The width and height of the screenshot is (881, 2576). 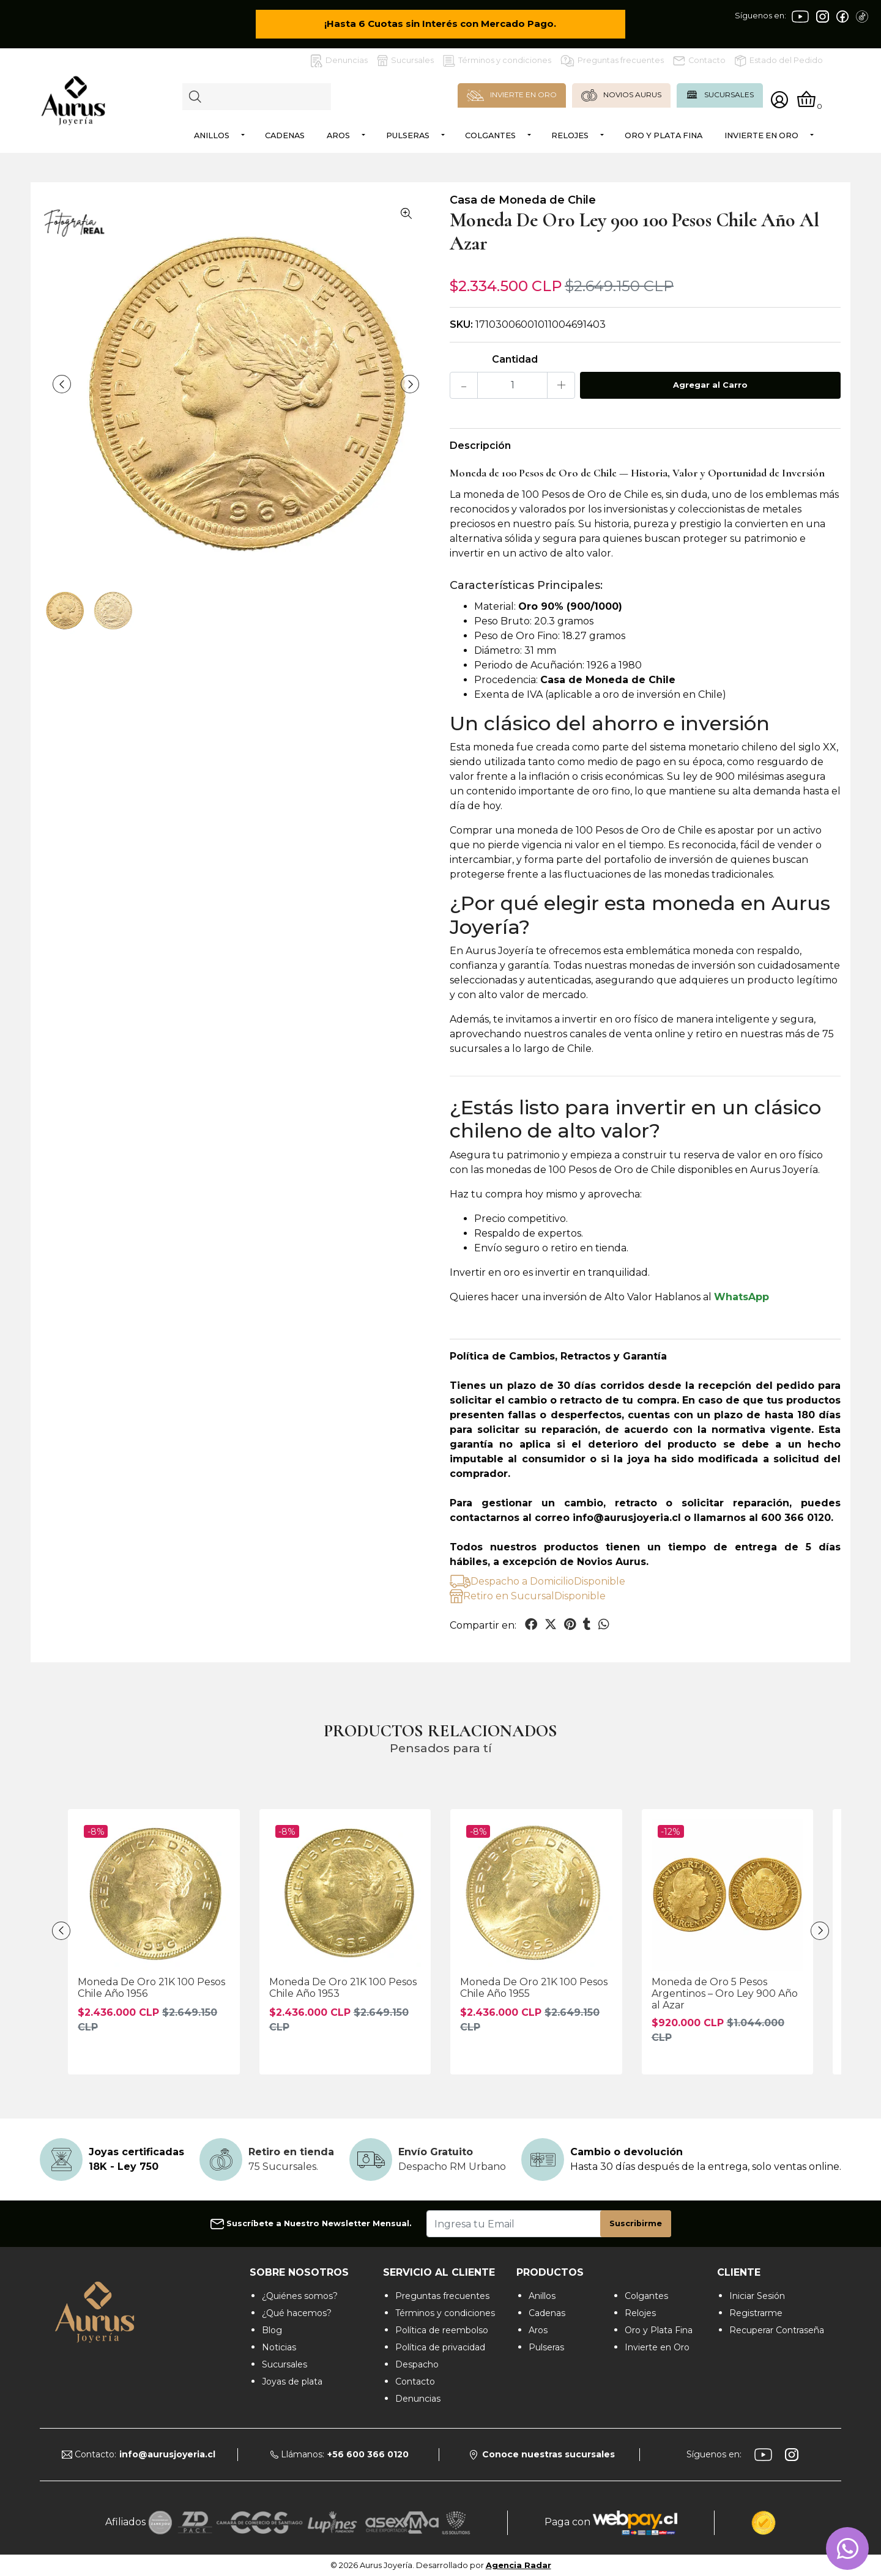 What do you see at coordinates (297, 2313) in the screenshot?
I see `¿Qué hacemos?` at bounding box center [297, 2313].